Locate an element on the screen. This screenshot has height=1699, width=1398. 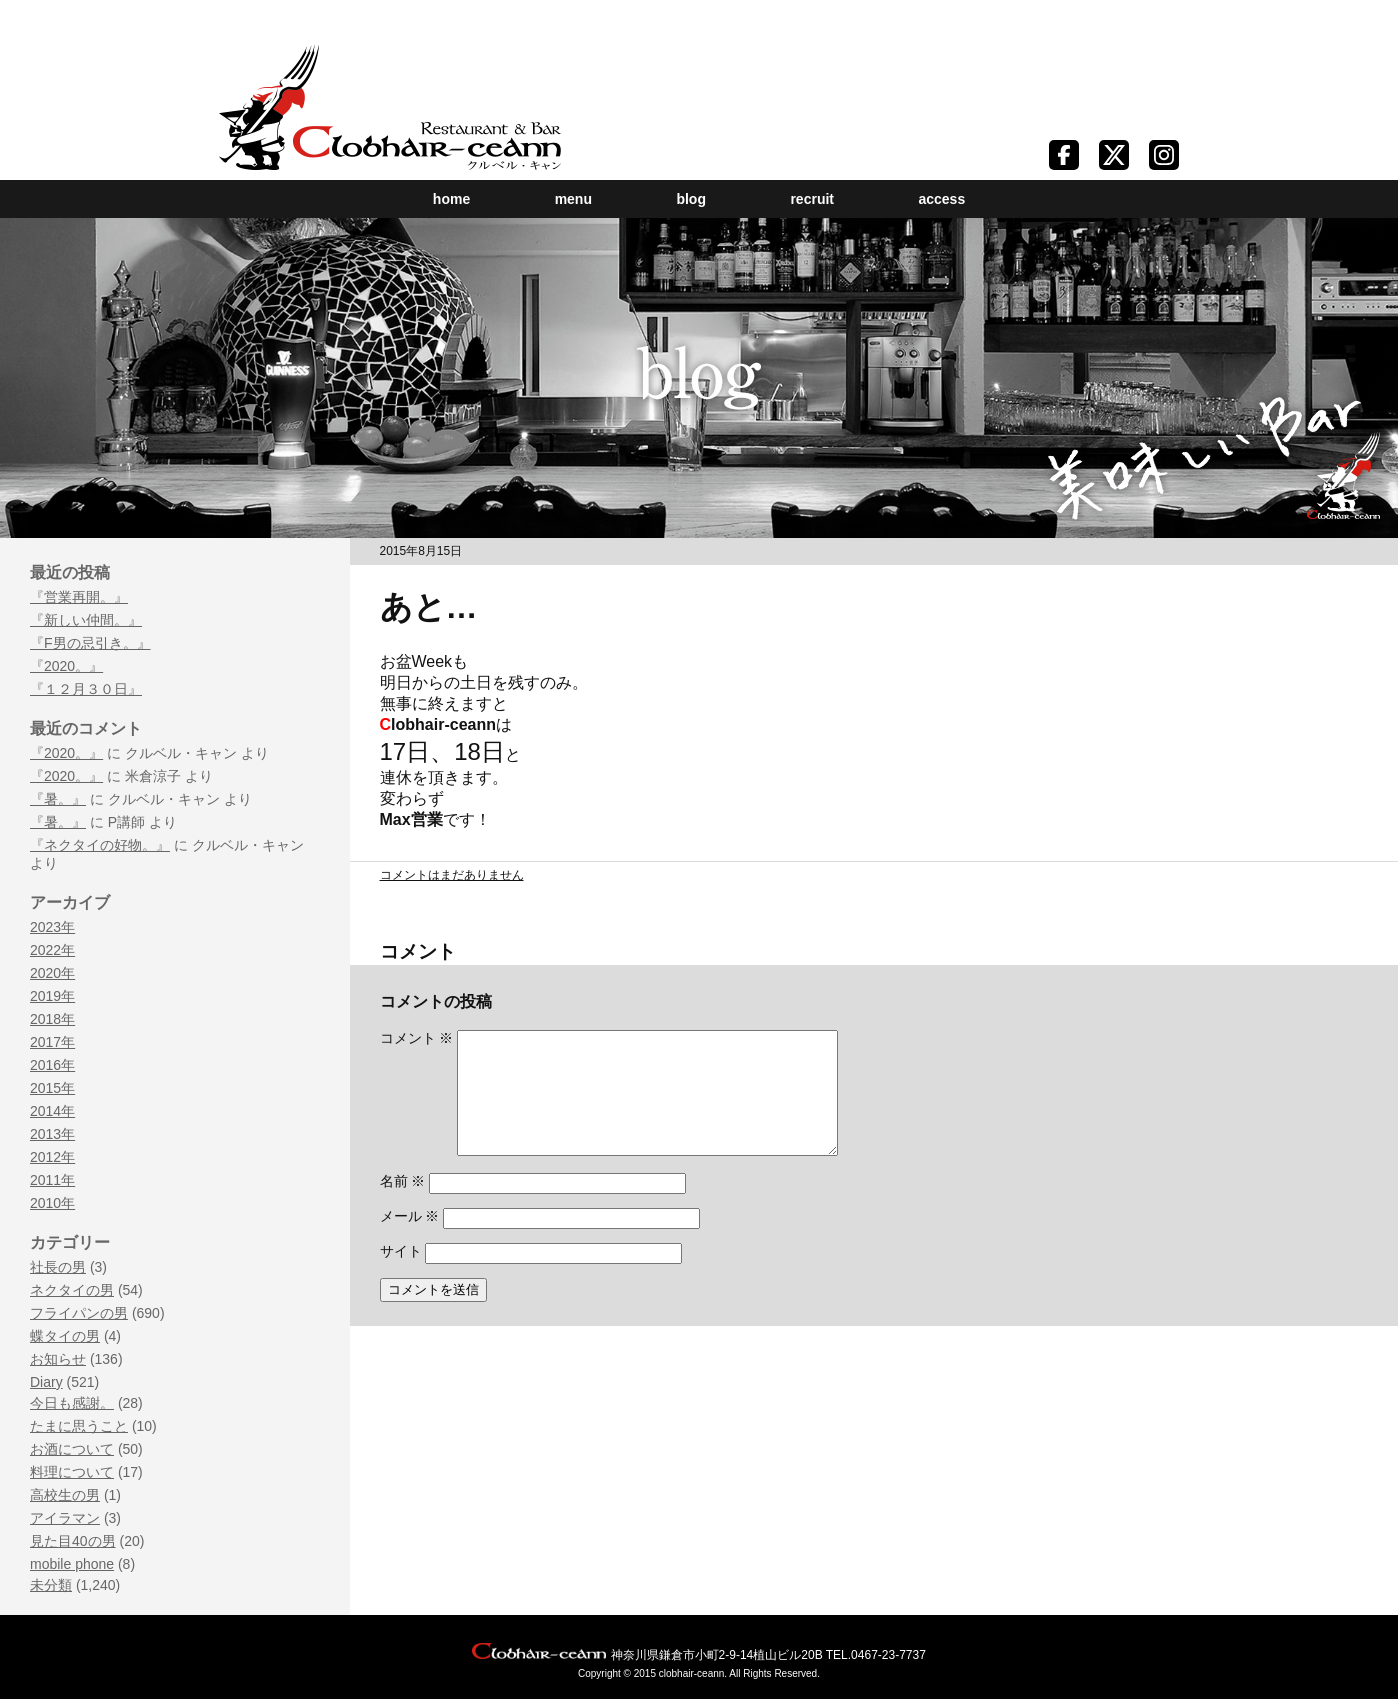
社長の男 is located at coordinates (58, 1267).